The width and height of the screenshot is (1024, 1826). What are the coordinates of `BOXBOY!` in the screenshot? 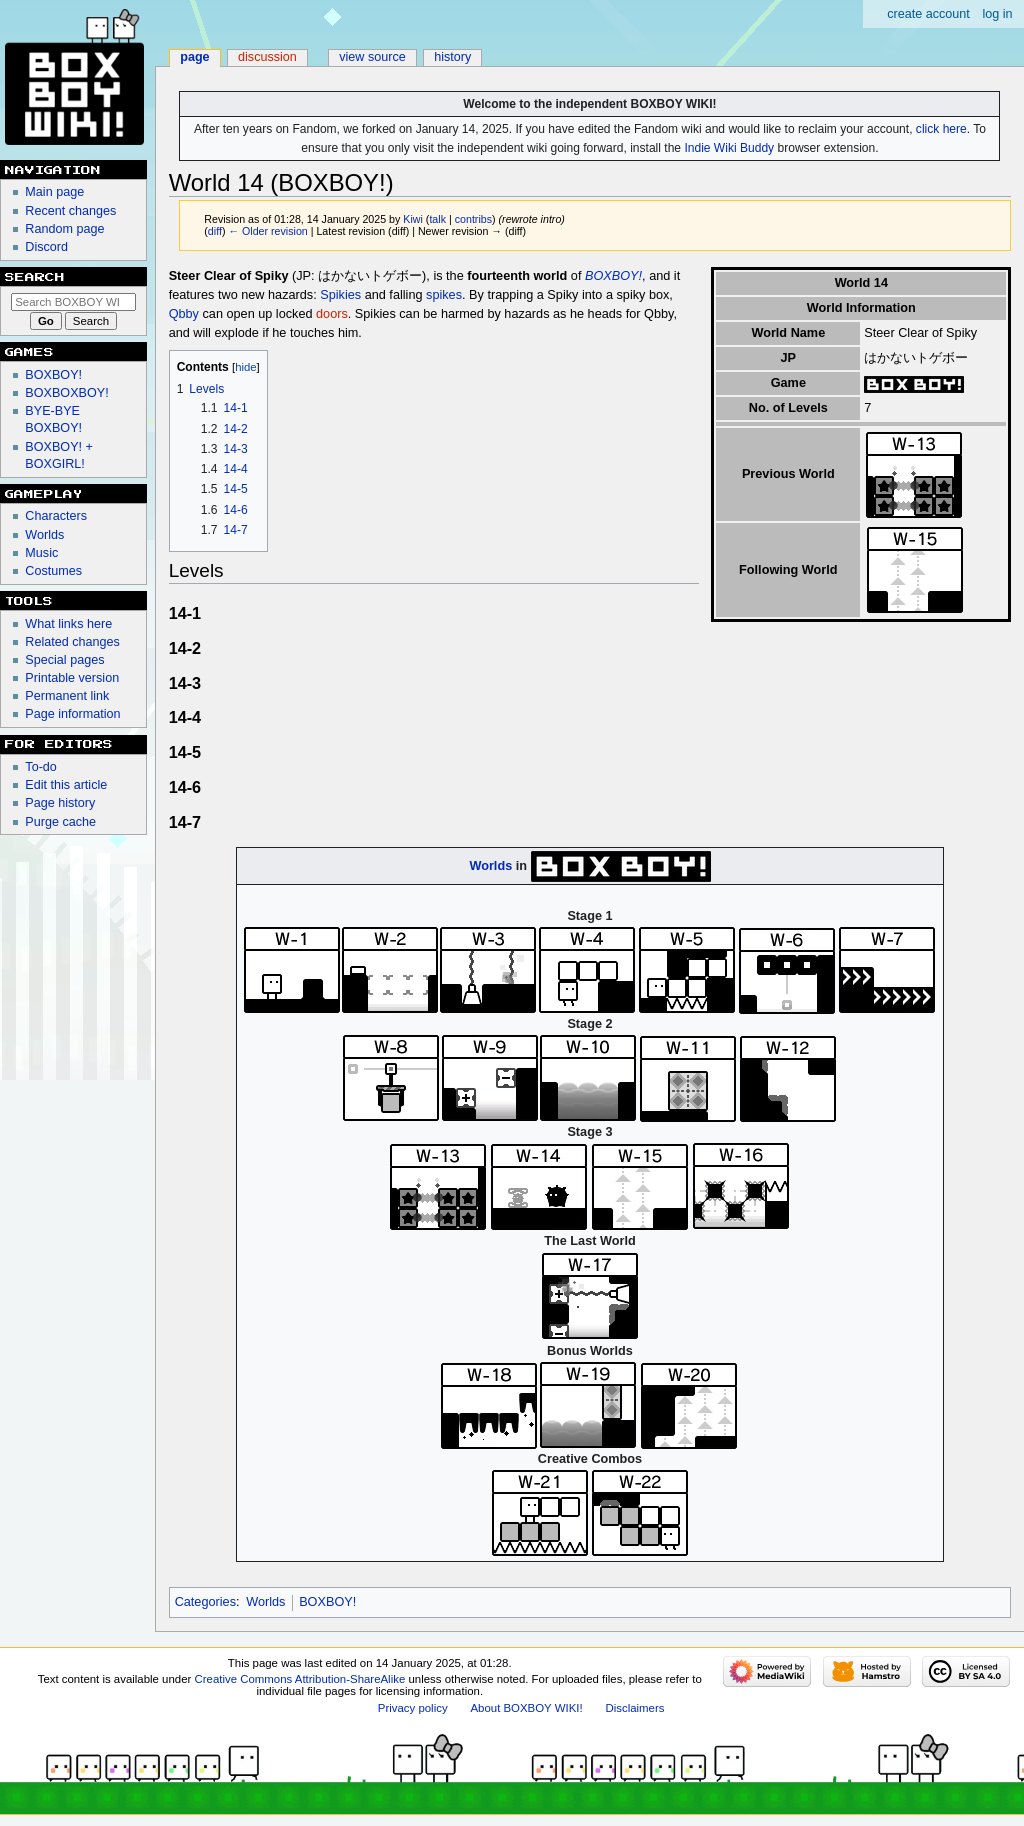 It's located at (613, 276).